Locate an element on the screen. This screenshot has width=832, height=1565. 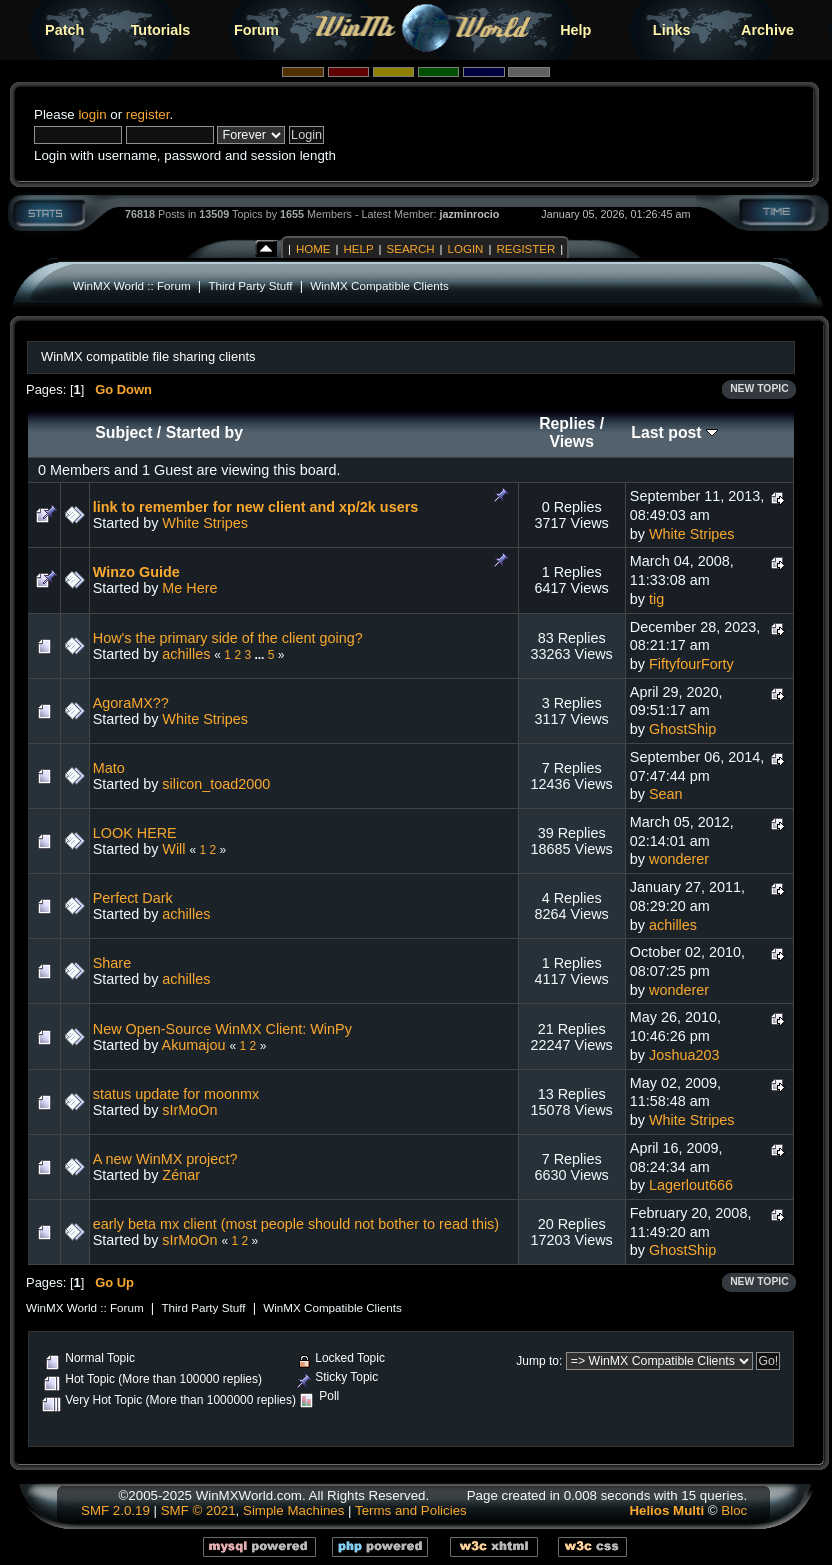
How's the primary side of the client going? is located at coordinates (228, 638).